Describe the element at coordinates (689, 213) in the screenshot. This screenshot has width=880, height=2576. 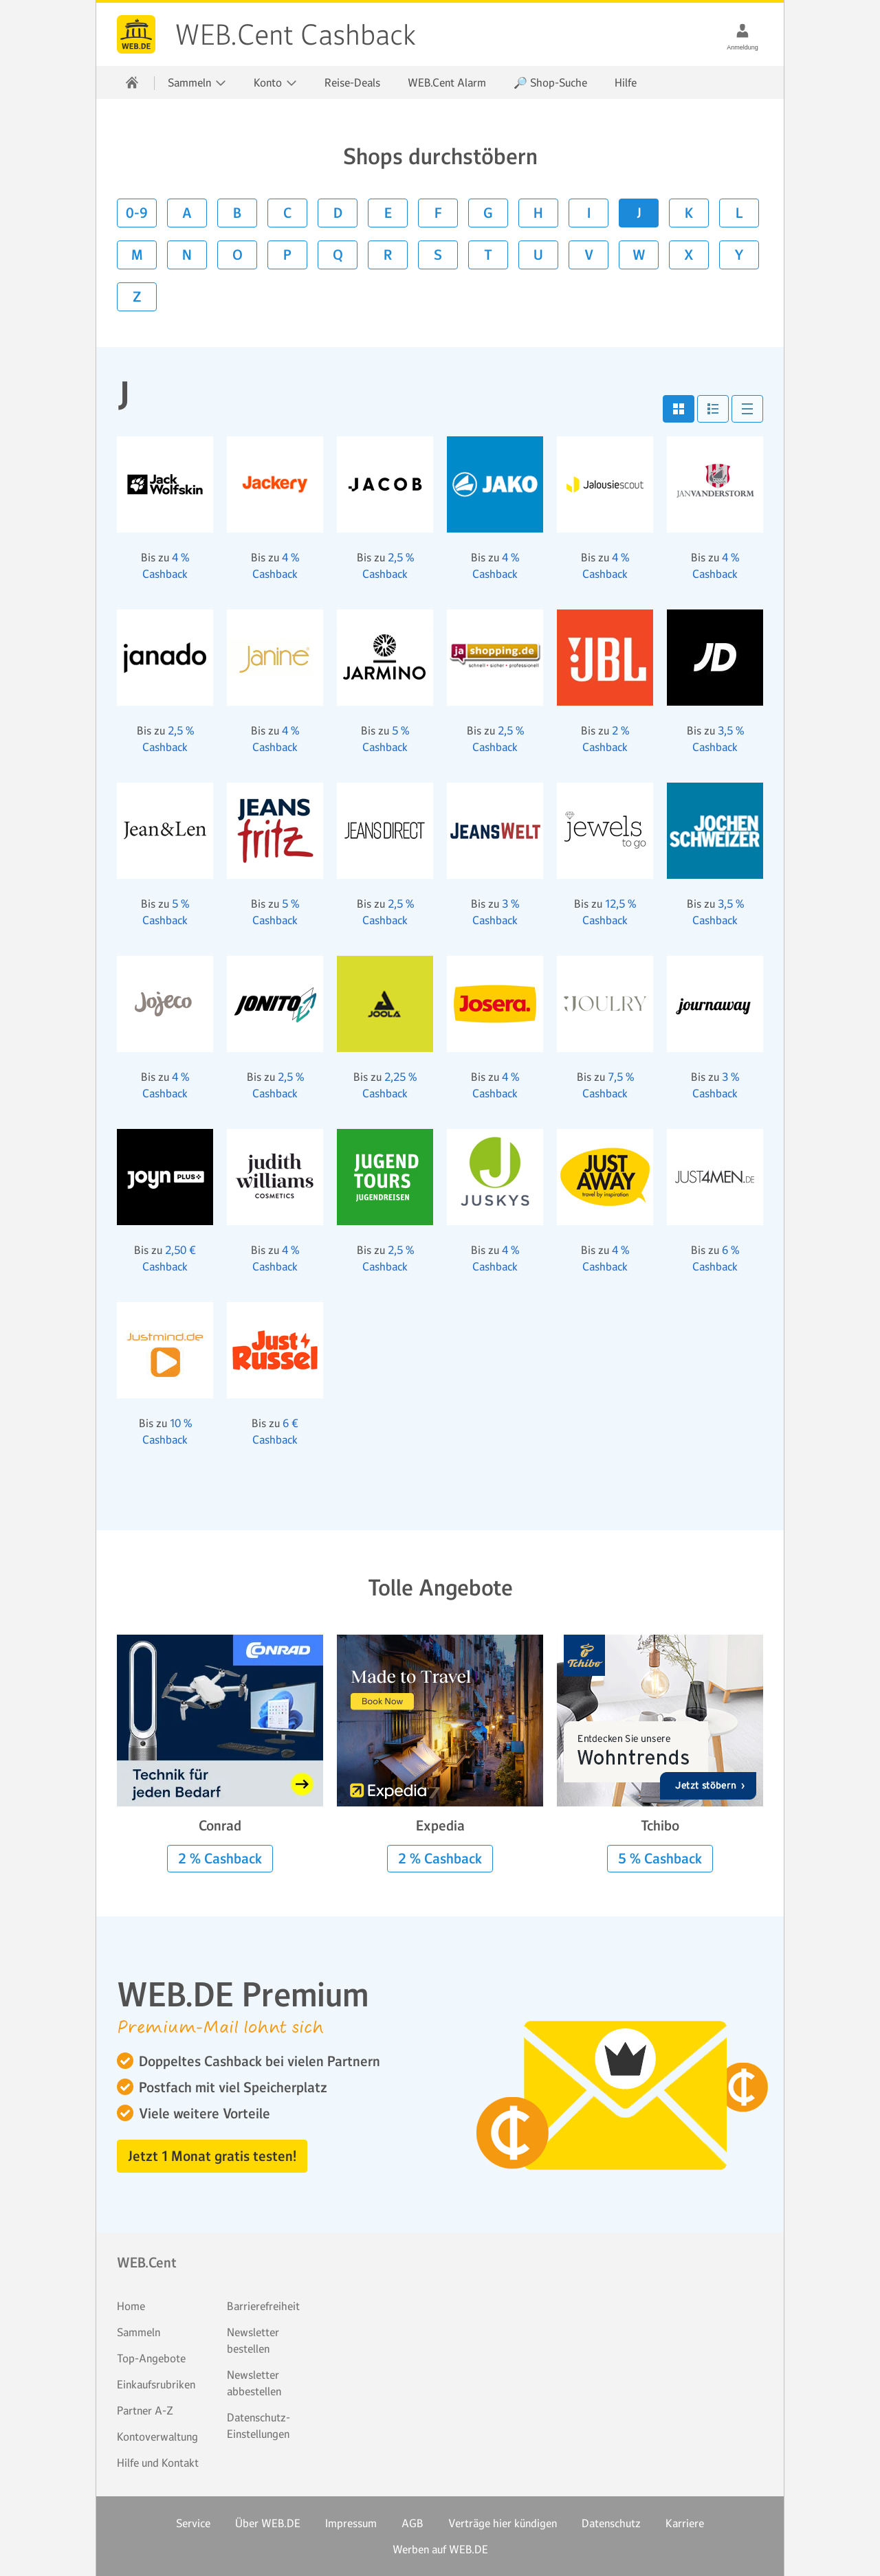
I see `K [button]` at that location.